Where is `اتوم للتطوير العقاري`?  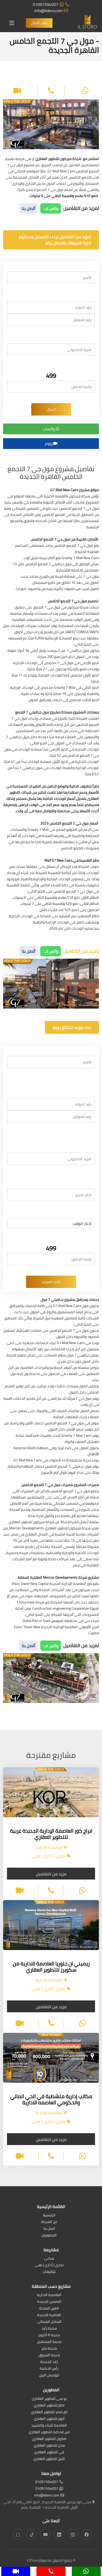 اتوم للتطوير العقاري is located at coordinates (49, 2419).